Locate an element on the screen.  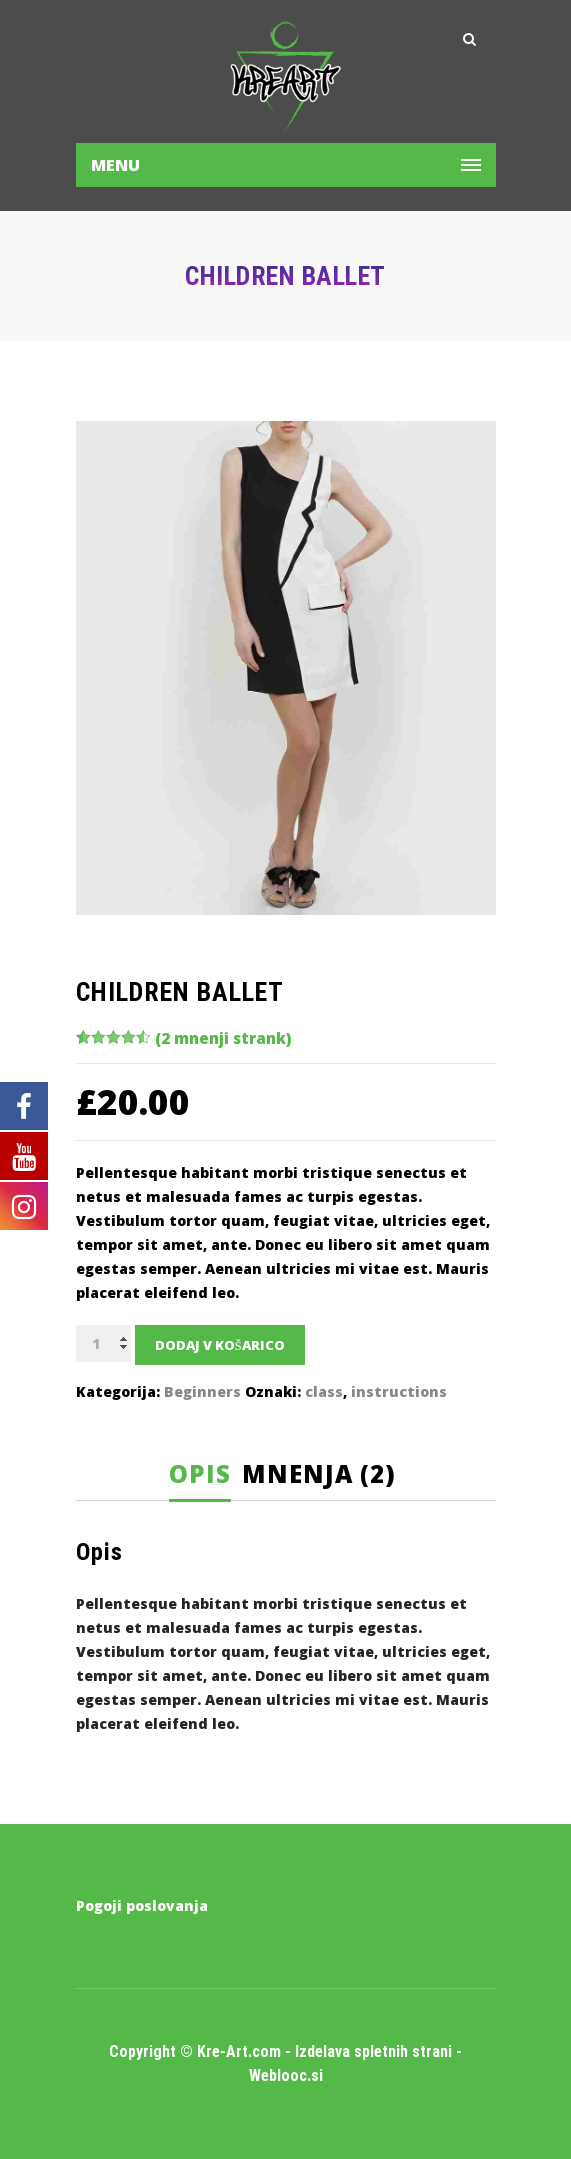
Dodaj v košarico is located at coordinates (220, 1345).